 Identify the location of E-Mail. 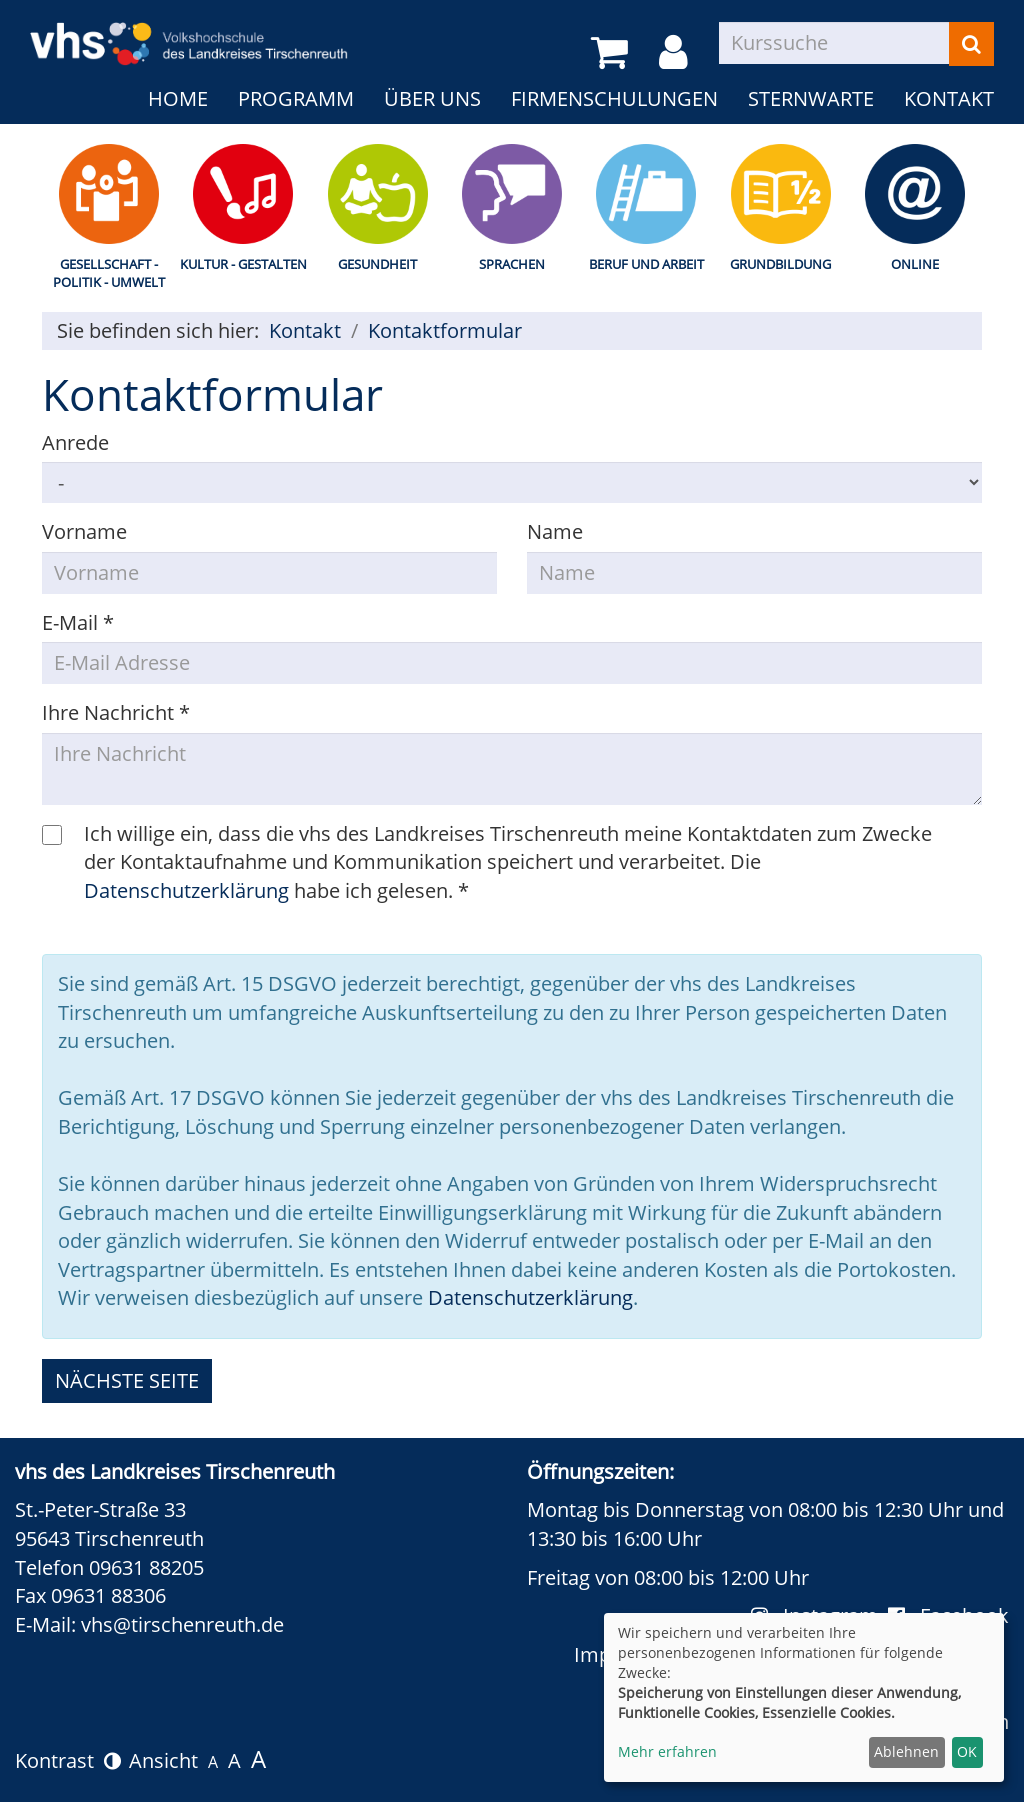
(78, 622).